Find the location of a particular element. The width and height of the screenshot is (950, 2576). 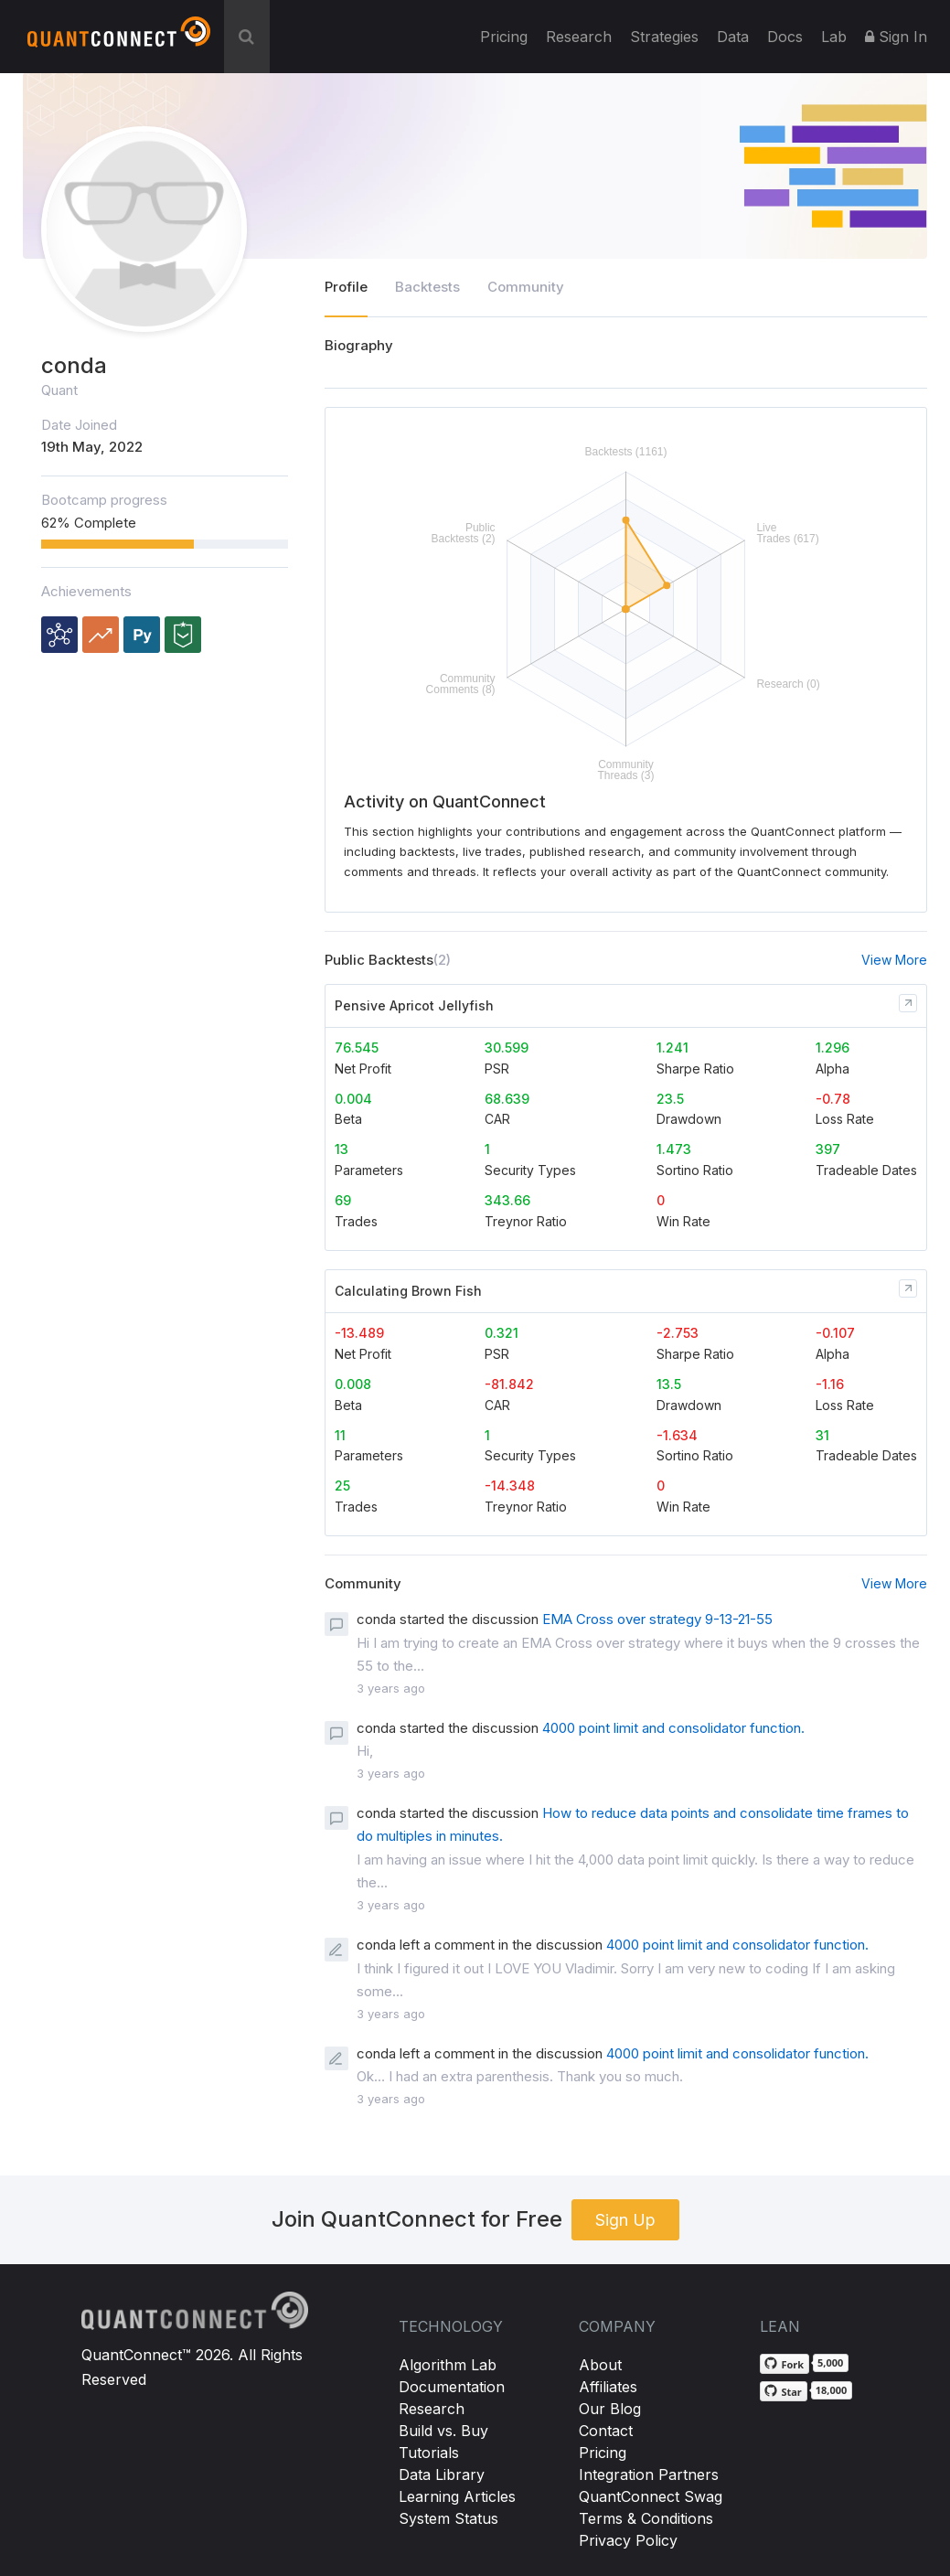

Sign Up is located at coordinates (625, 2219).